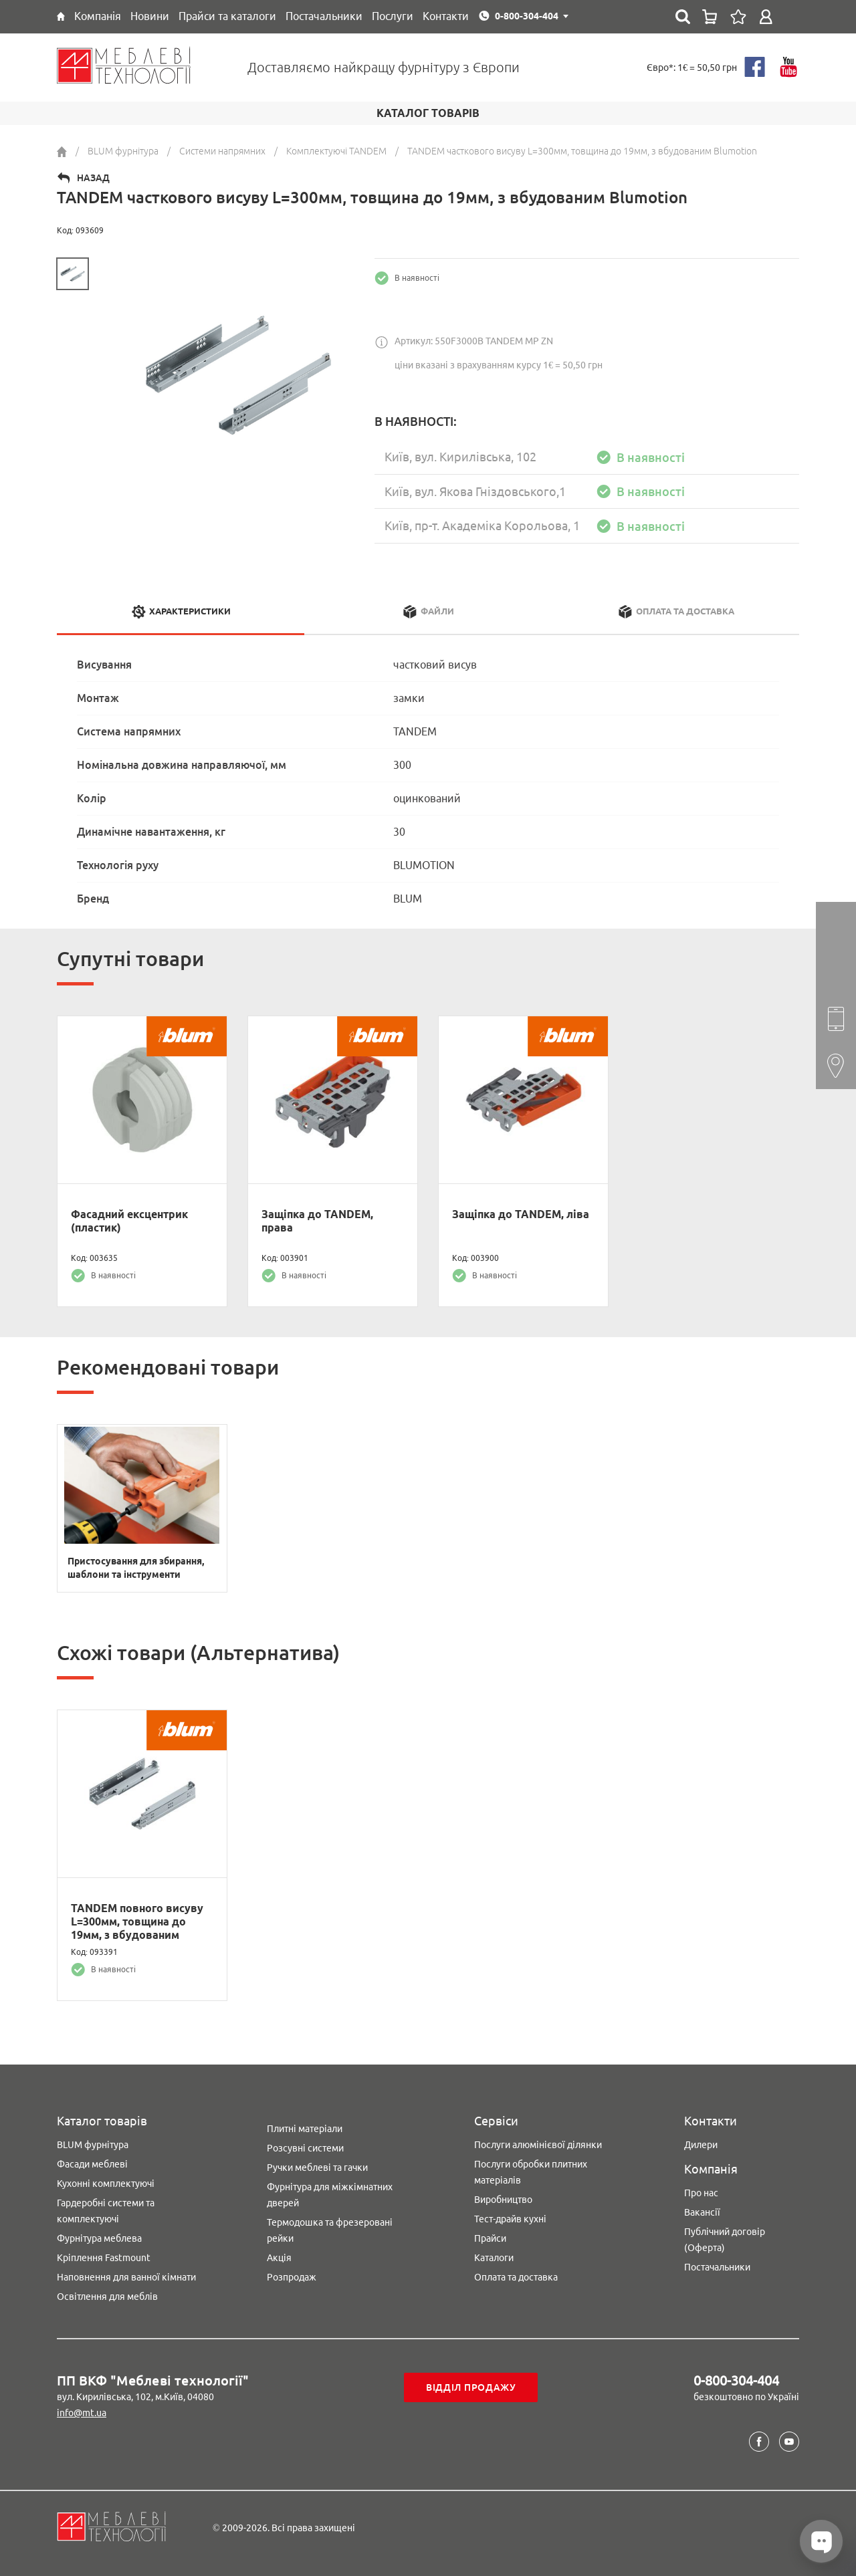 The width and height of the screenshot is (856, 2576). I want to click on Защіпка до TANDEM, ліва, so click(520, 1214).